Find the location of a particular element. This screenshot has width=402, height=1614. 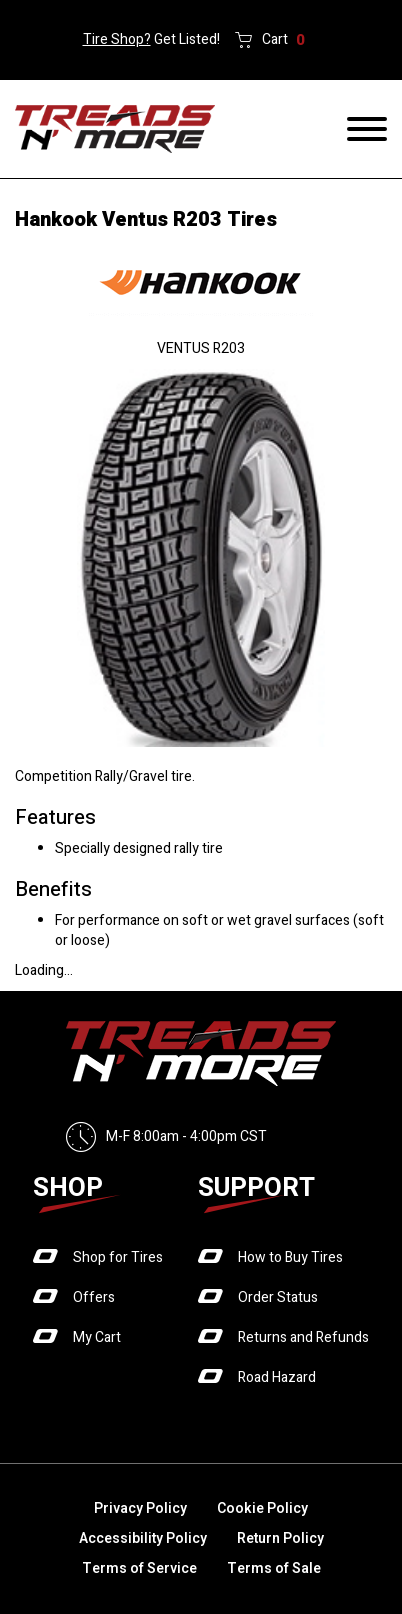

Offers is located at coordinates (94, 1297).